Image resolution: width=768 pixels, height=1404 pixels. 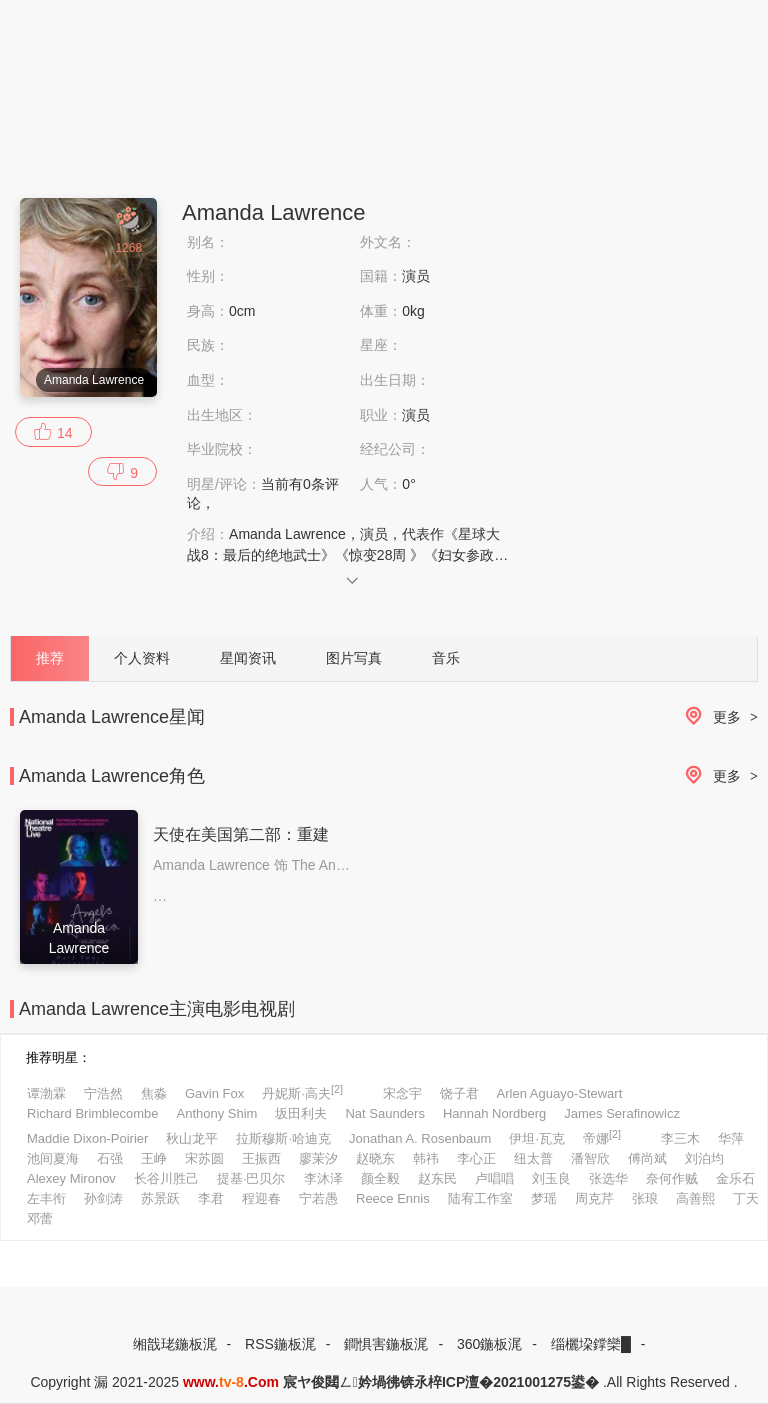 I want to click on 李心正, so click(x=476, y=1158).